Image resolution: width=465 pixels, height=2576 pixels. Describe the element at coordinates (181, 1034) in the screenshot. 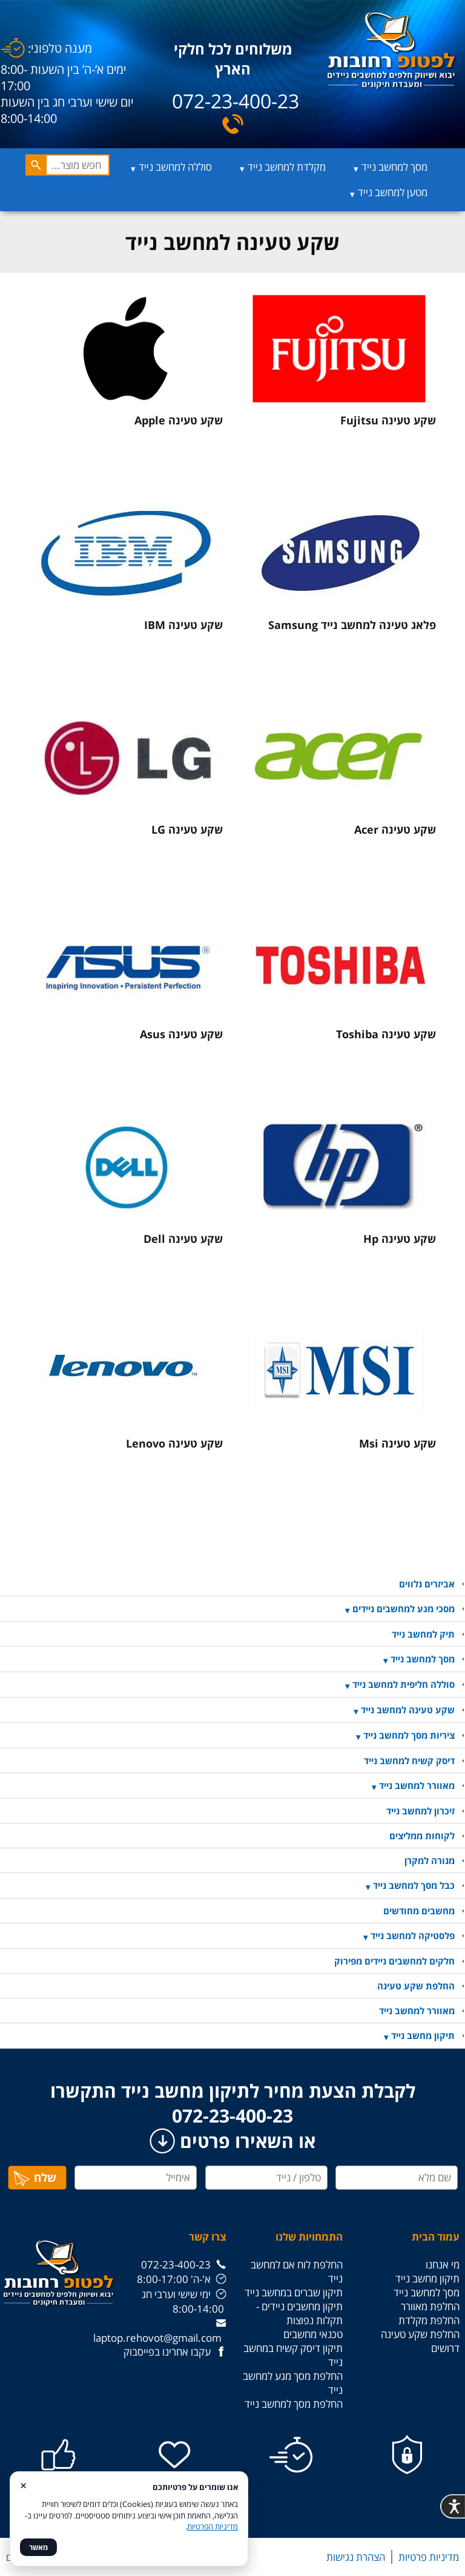

I see `שקע טעינה Asus` at that location.